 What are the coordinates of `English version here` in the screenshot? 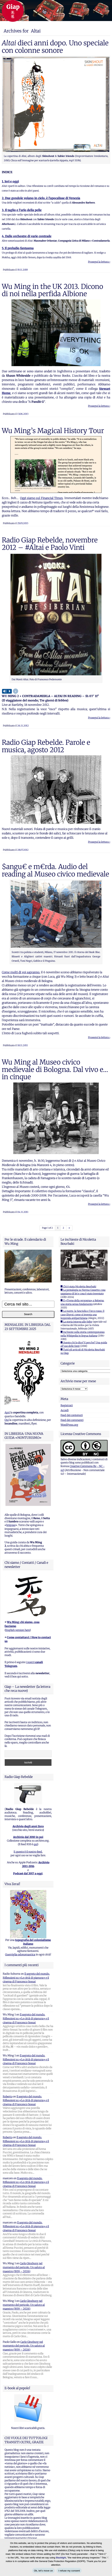 It's located at (17, 1630).